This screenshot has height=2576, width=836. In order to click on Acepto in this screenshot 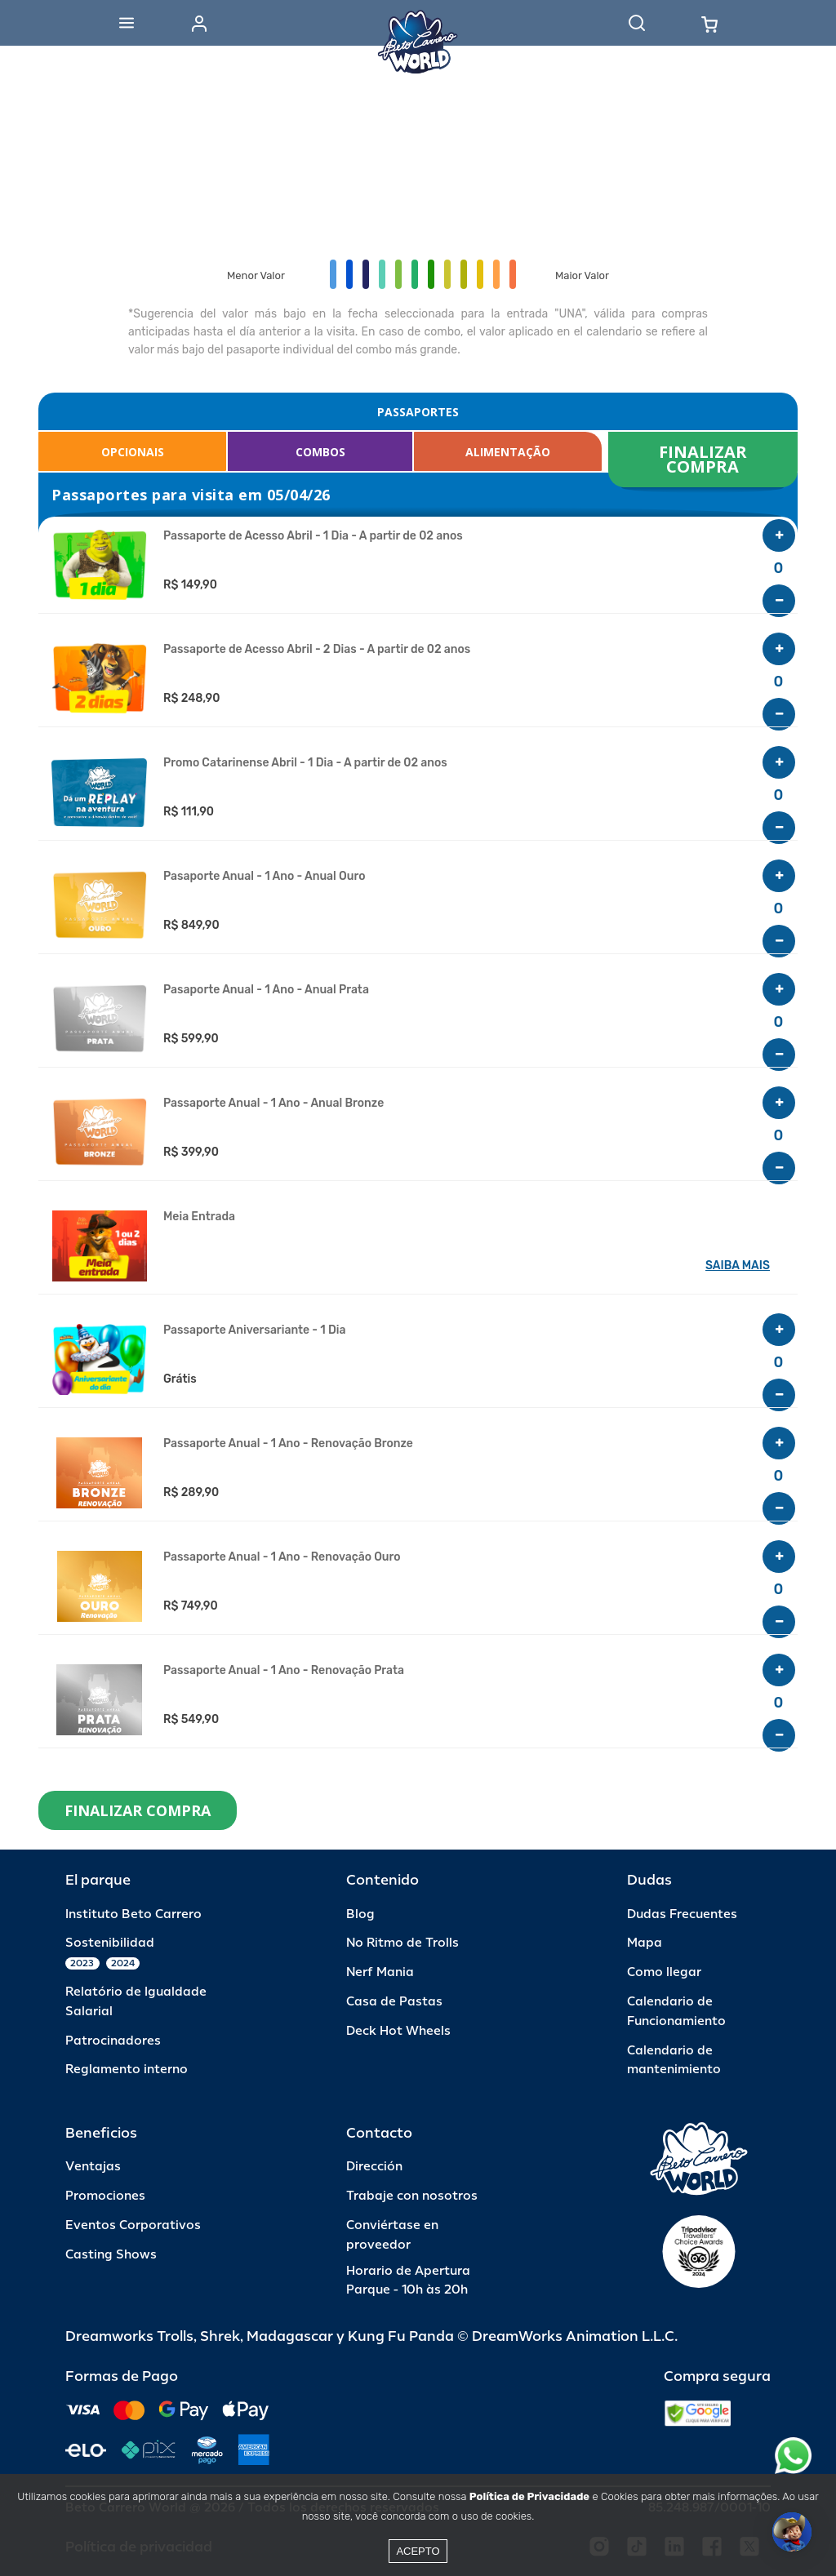, I will do `click(417, 2551)`.